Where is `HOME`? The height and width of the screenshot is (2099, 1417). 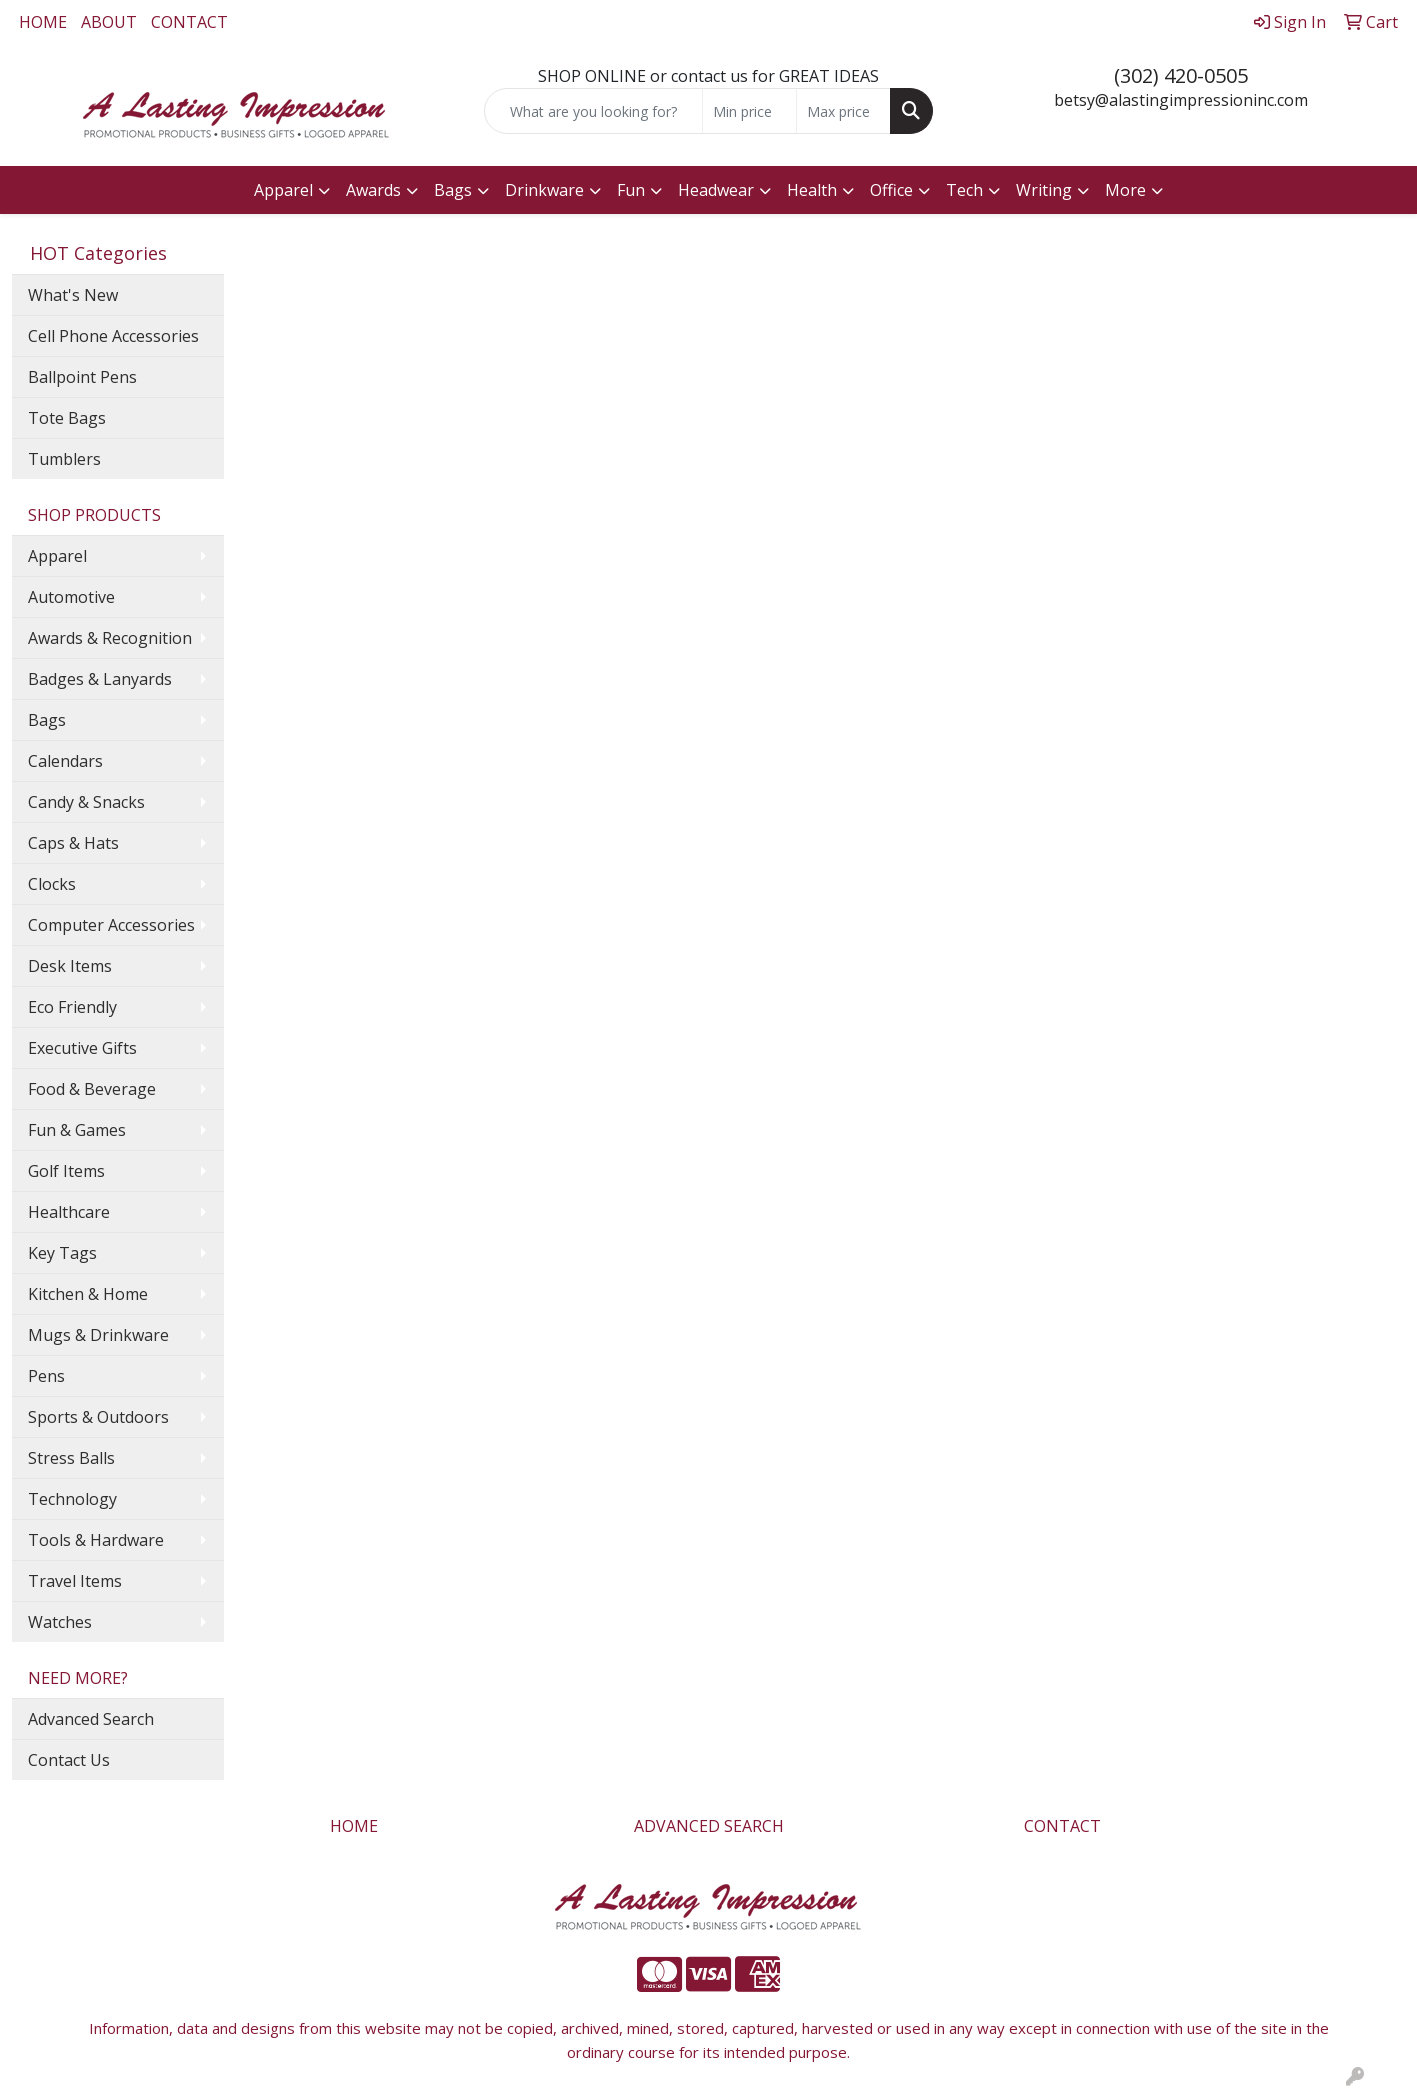
HOME is located at coordinates (43, 22).